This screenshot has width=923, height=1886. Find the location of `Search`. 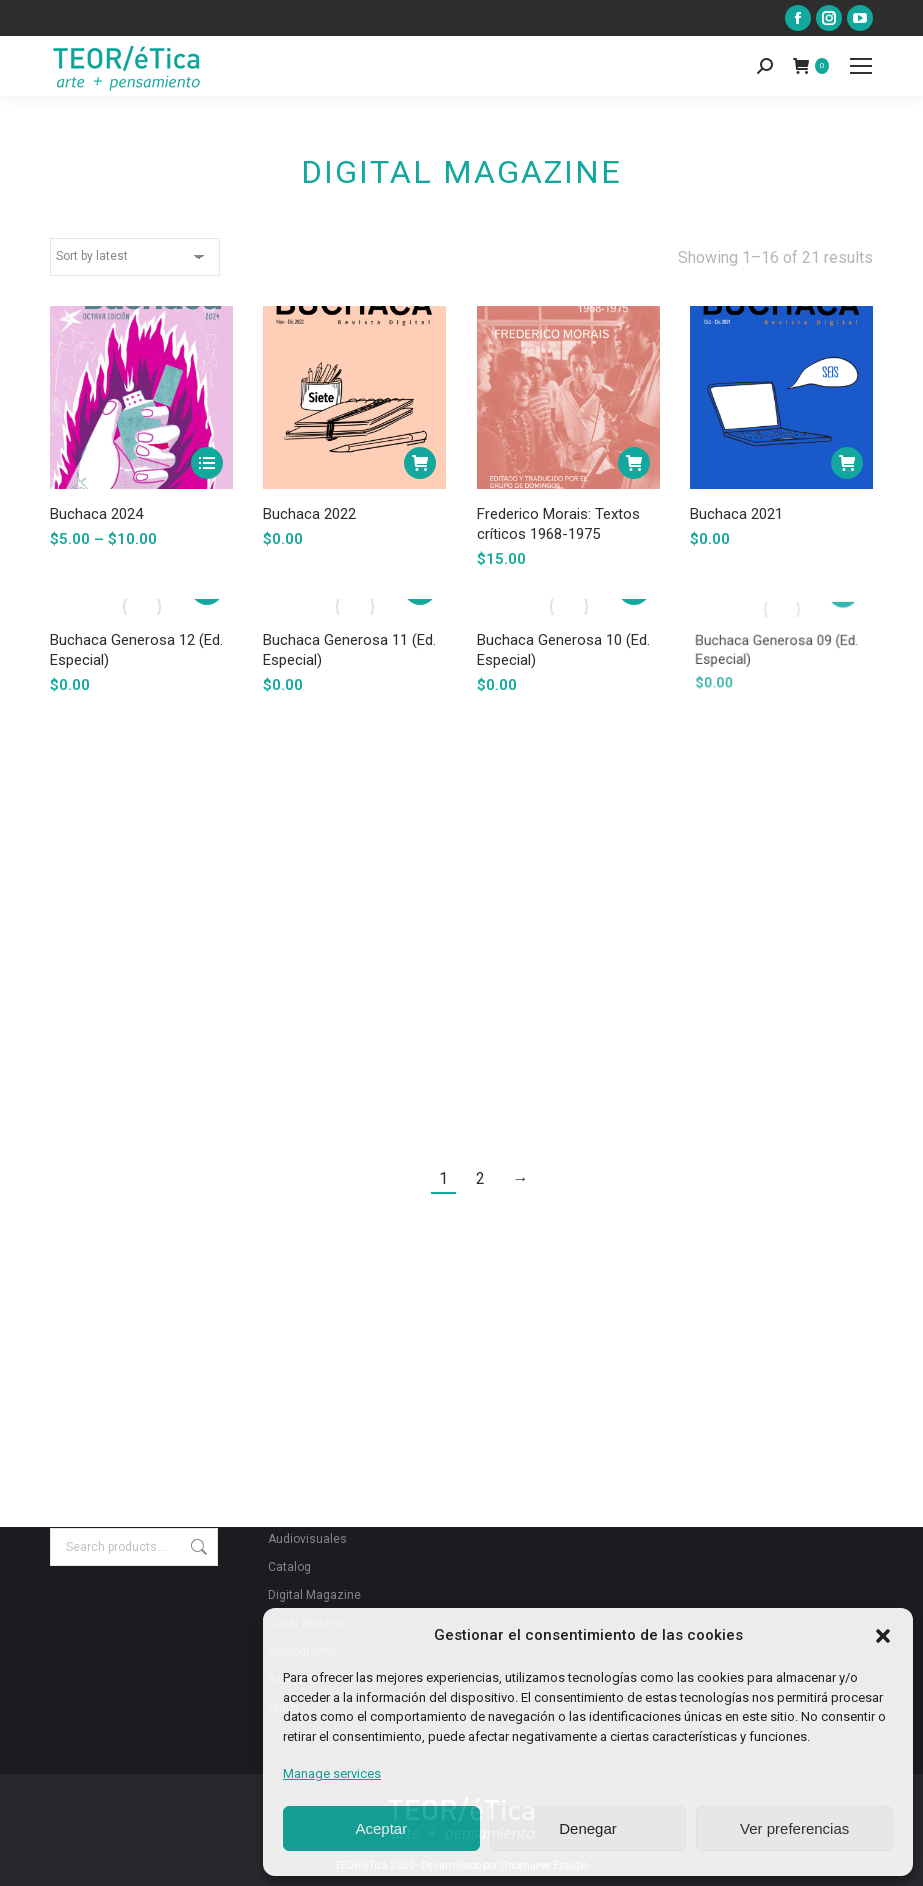

Search is located at coordinates (197, 1547).